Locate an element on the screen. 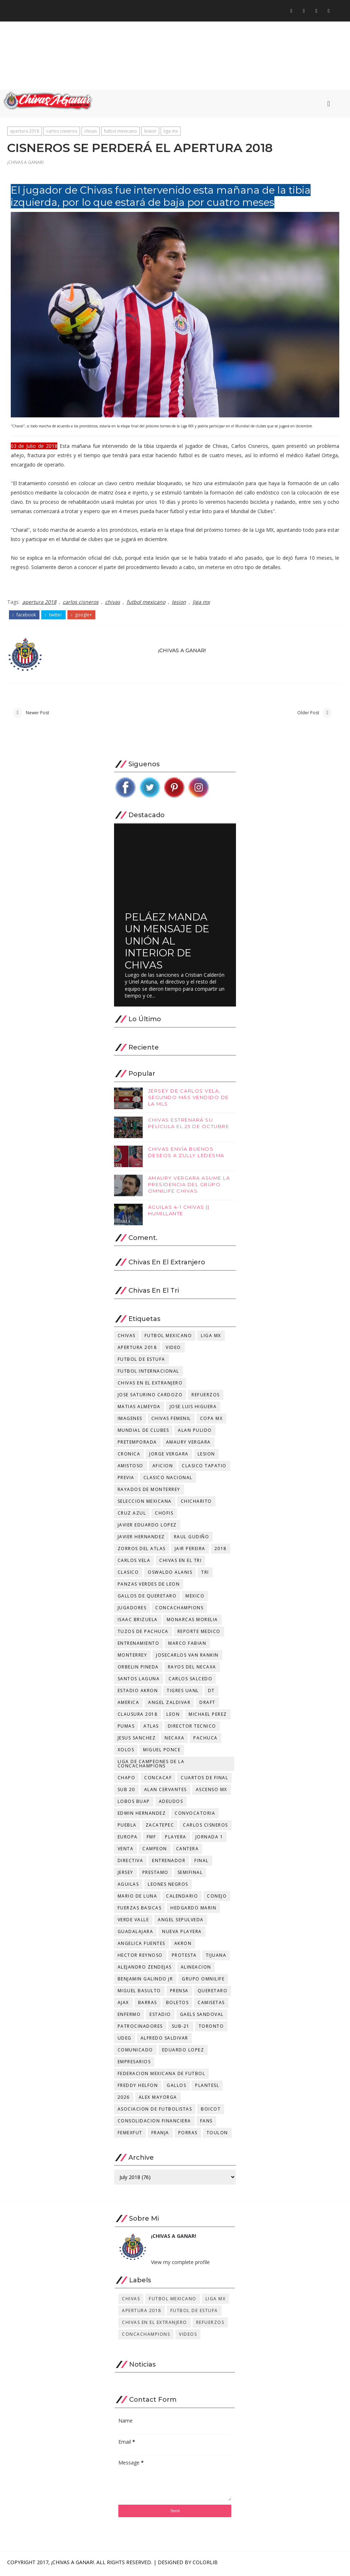  federacion mexicana de futbol is located at coordinates (161, 2076).